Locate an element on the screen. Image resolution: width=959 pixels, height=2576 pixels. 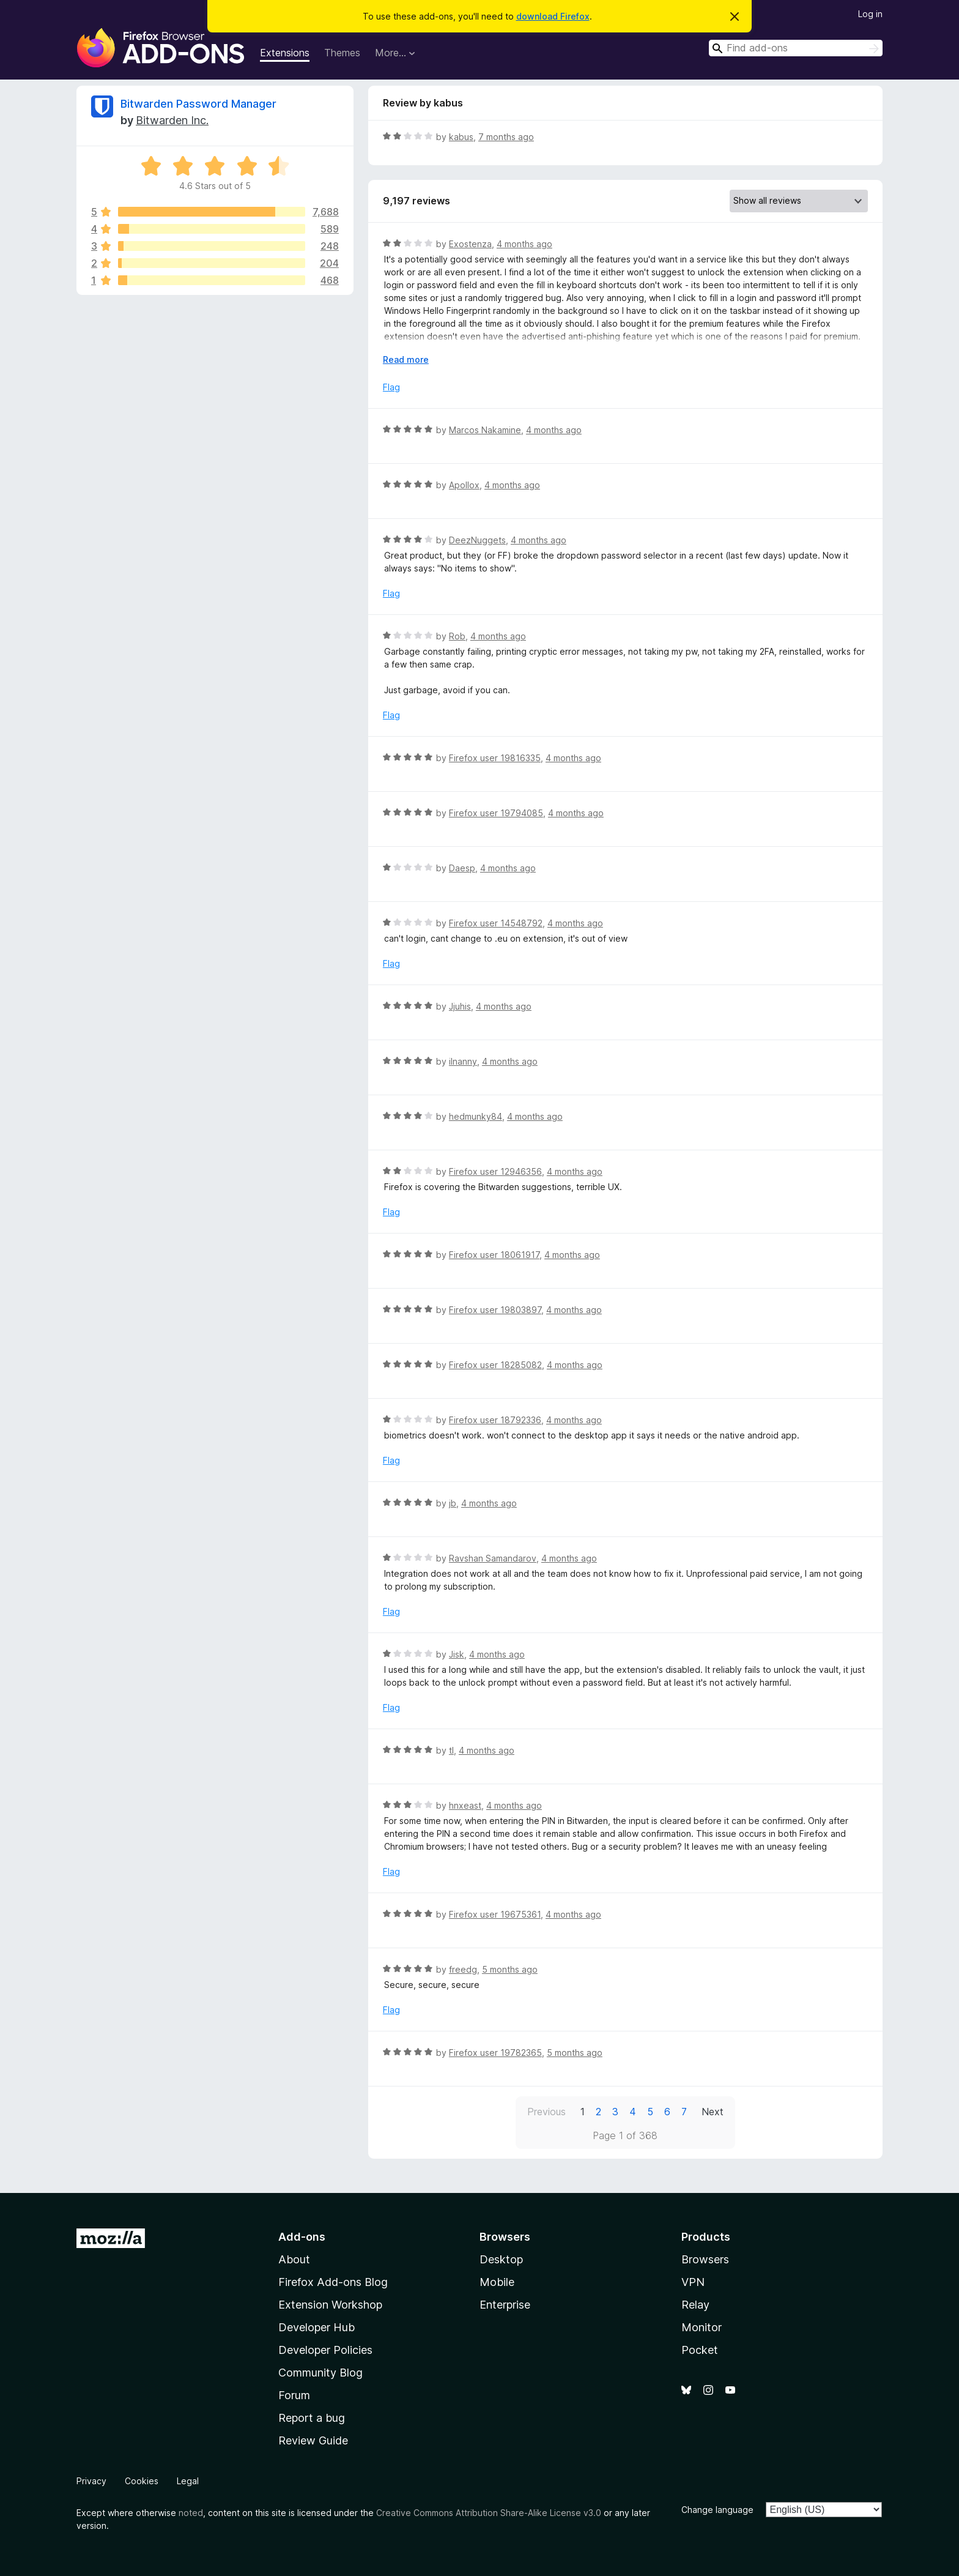
VPN is located at coordinates (693, 2282).